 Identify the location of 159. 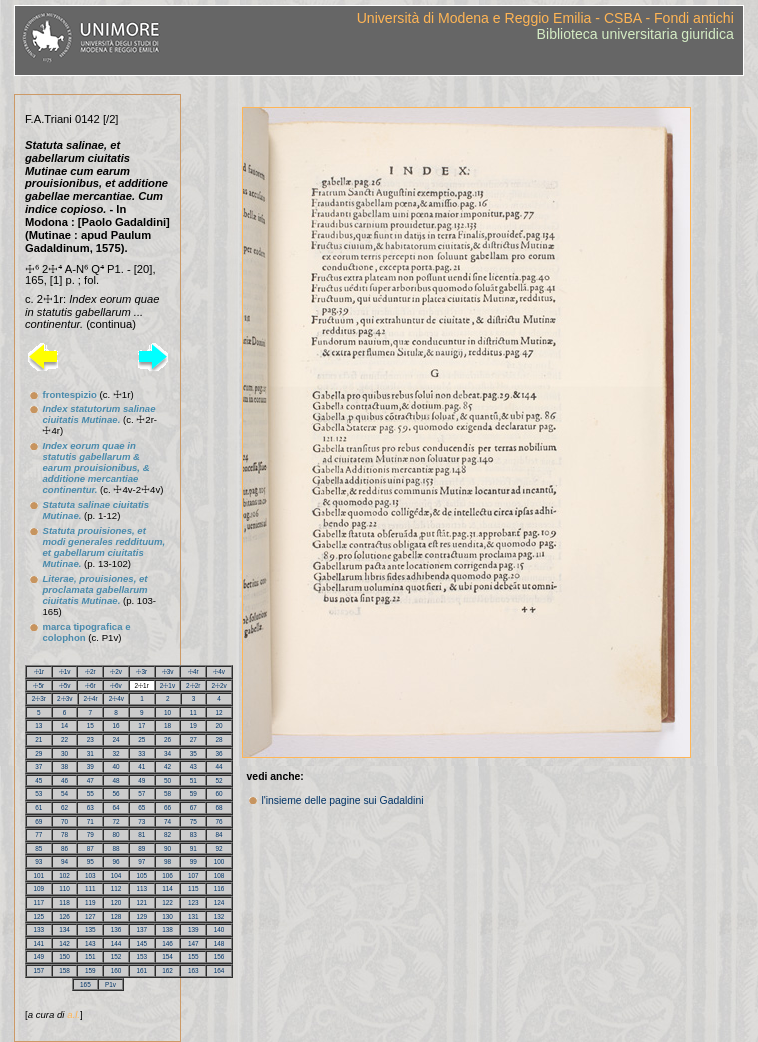
(90, 970).